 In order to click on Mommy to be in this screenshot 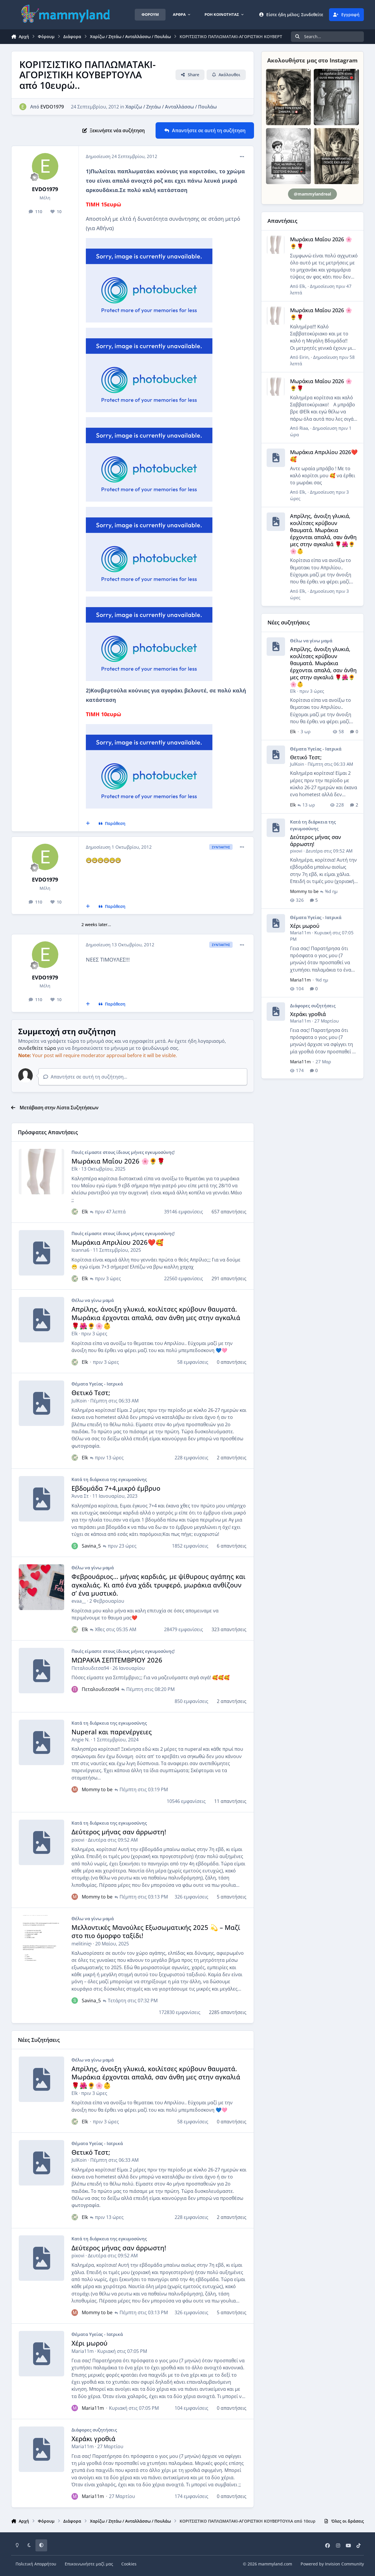, I will do `click(97, 1789)`.